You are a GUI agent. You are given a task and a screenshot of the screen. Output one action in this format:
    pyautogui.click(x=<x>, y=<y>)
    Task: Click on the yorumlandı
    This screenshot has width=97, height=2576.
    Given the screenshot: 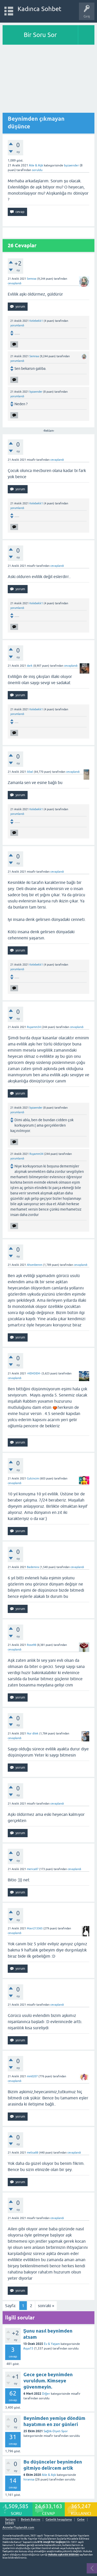 What is the action you would take?
    pyautogui.click(x=17, y=325)
    